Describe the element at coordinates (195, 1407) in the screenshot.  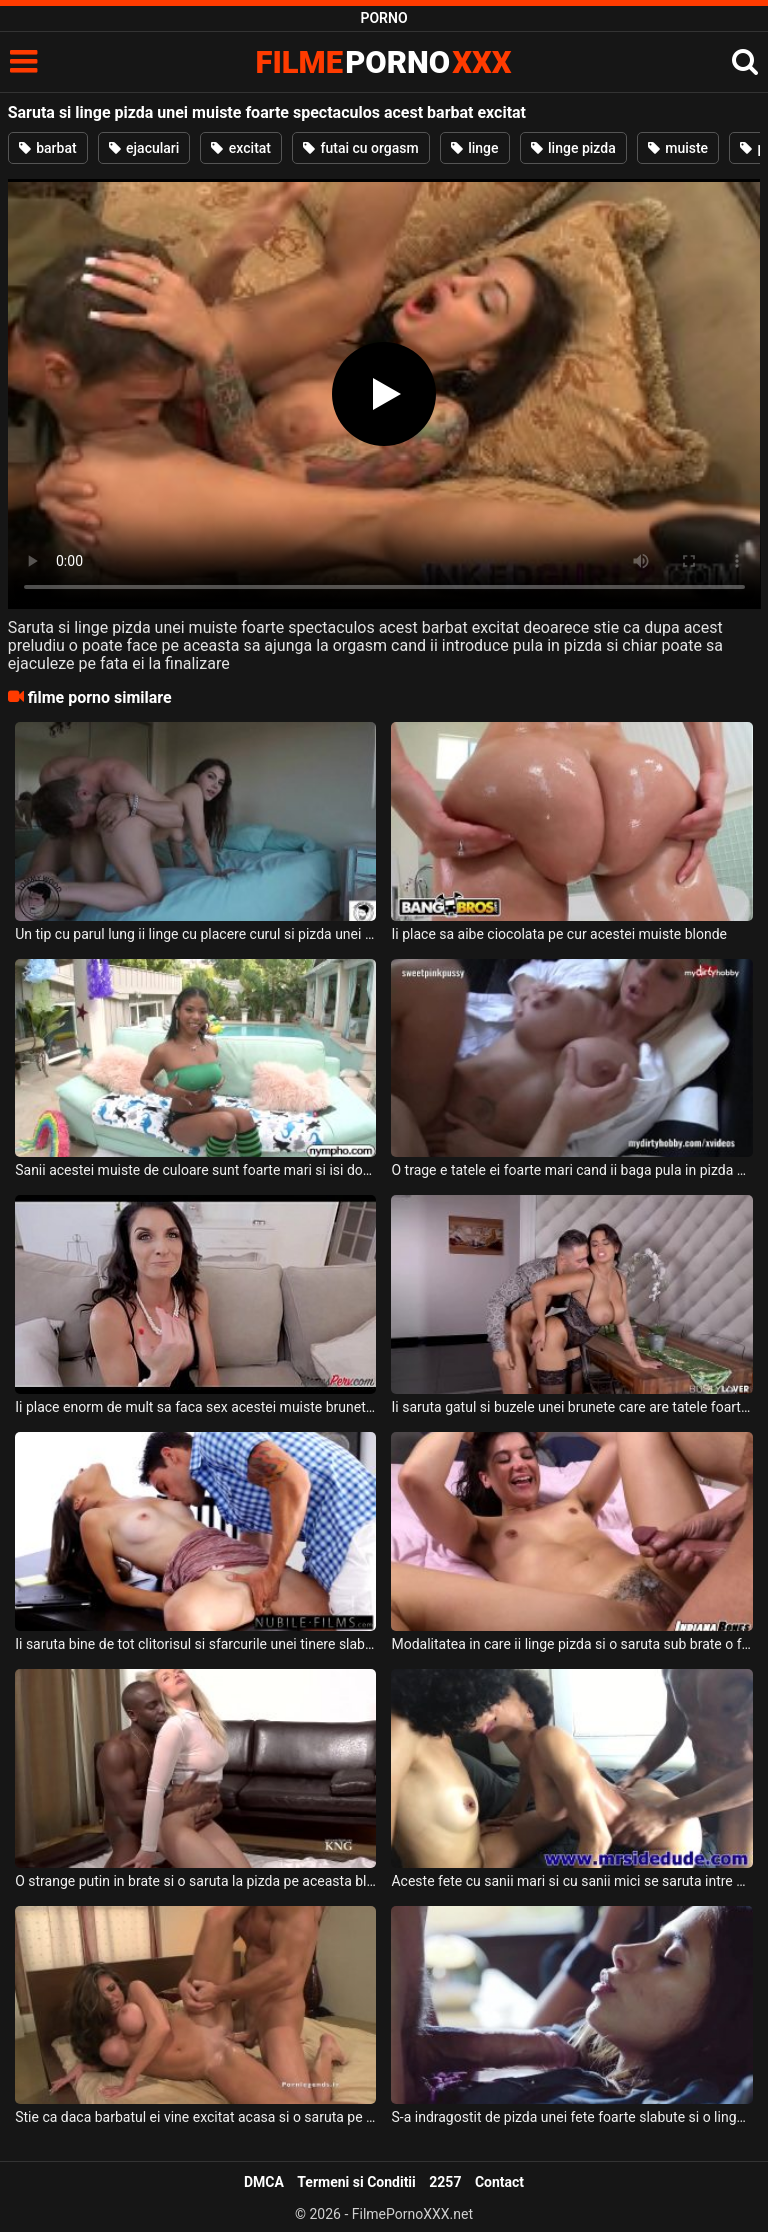
I see `Ii place enorm de mult sa faca sex acestei muiste brunete cu sanii frumosi` at that location.